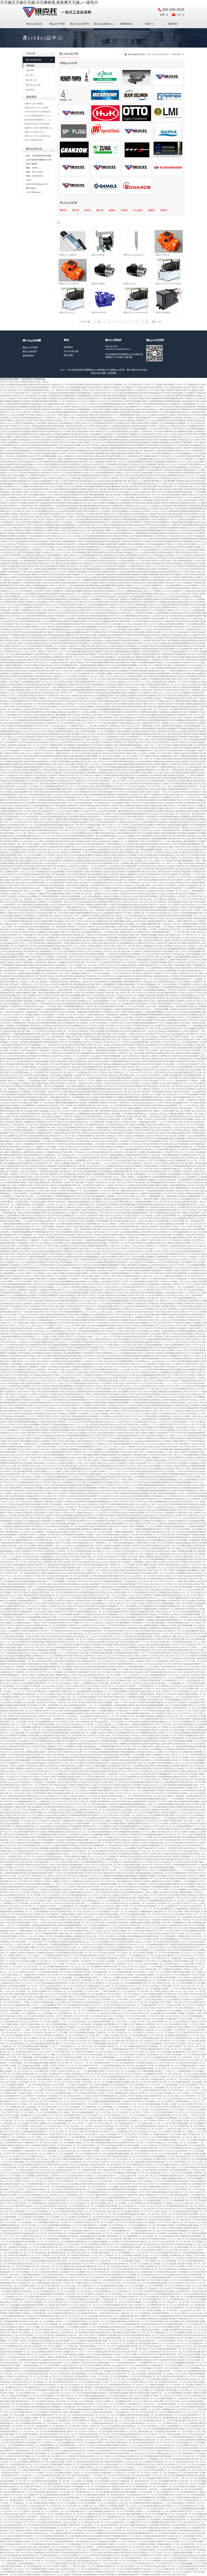 This screenshot has height=2576, width=207. What do you see at coordinates (165, 519) in the screenshot?
I see `怡红院爽妇网,91sao国产在线观看,国产一区二区三区夜色,夜色视频网` at bounding box center [165, 519].